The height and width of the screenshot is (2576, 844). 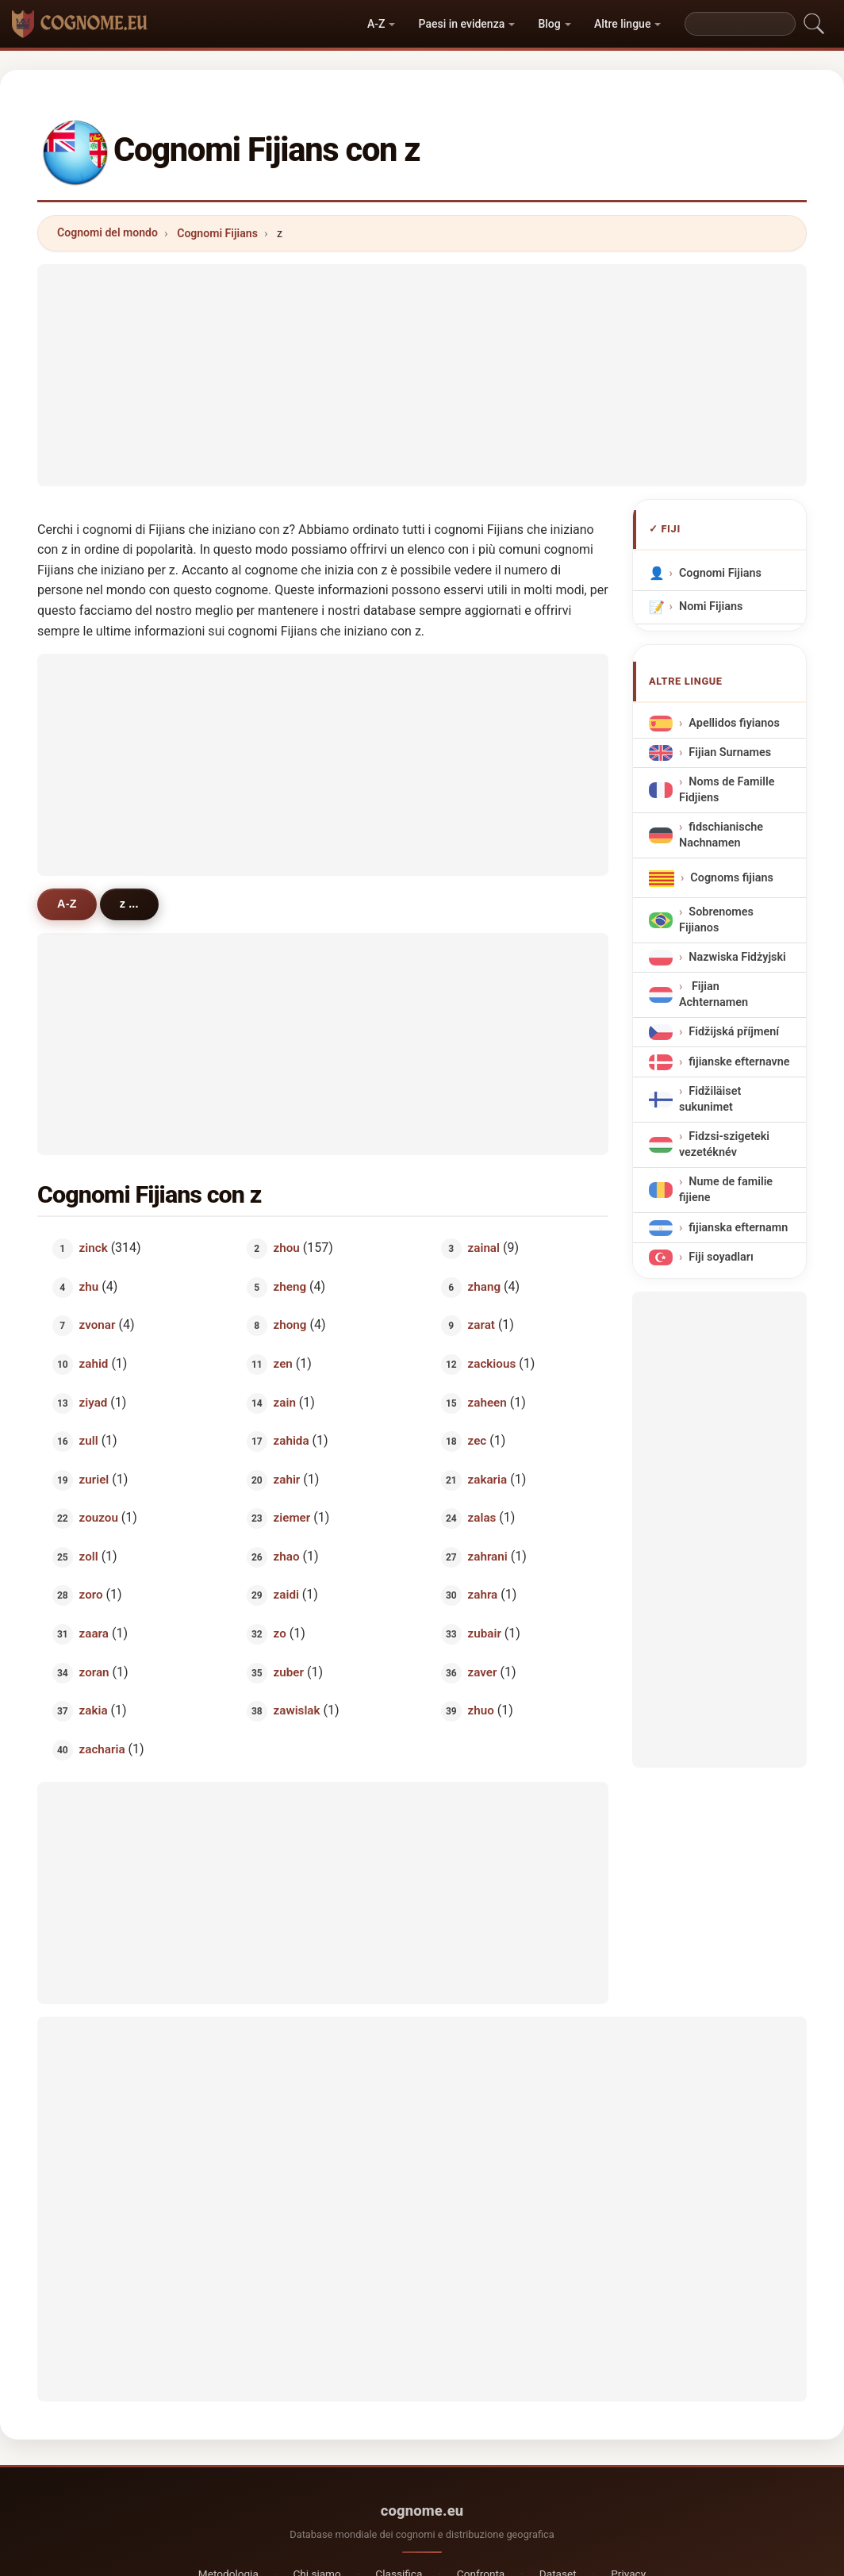 What do you see at coordinates (292, 1518) in the screenshot?
I see `ziemer` at bounding box center [292, 1518].